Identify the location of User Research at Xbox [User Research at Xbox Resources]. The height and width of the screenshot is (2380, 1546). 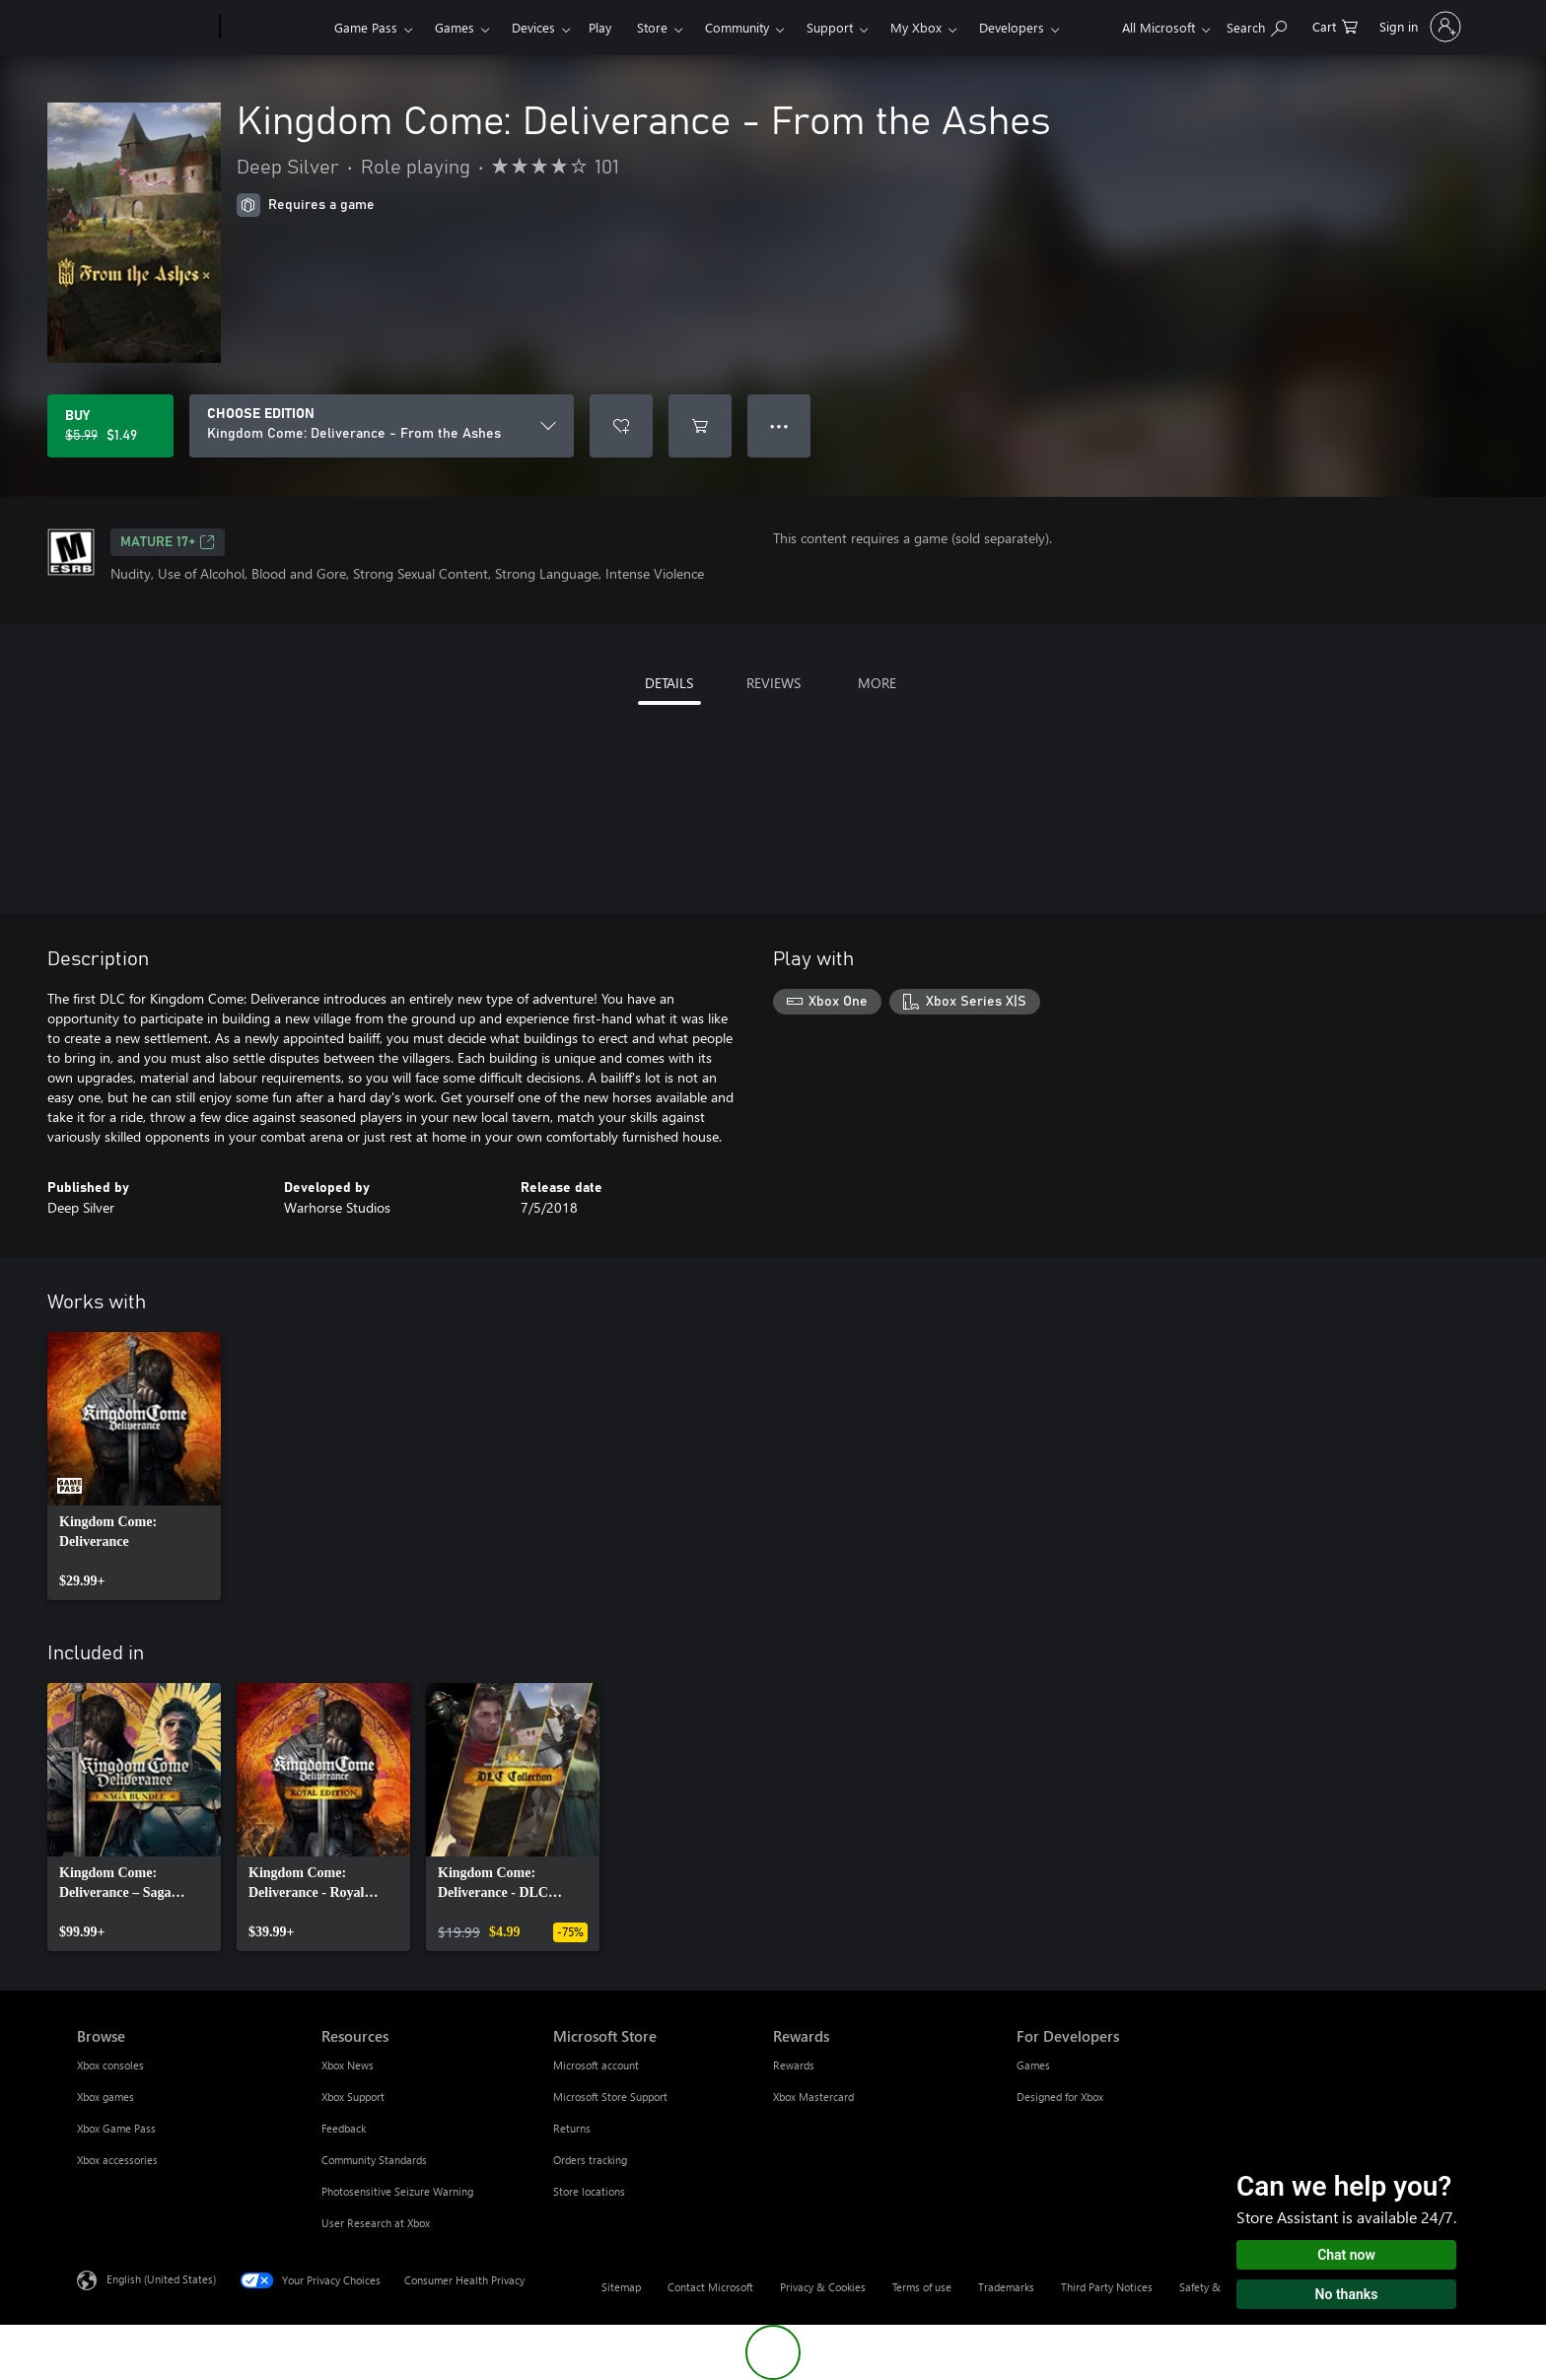
(375, 2222).